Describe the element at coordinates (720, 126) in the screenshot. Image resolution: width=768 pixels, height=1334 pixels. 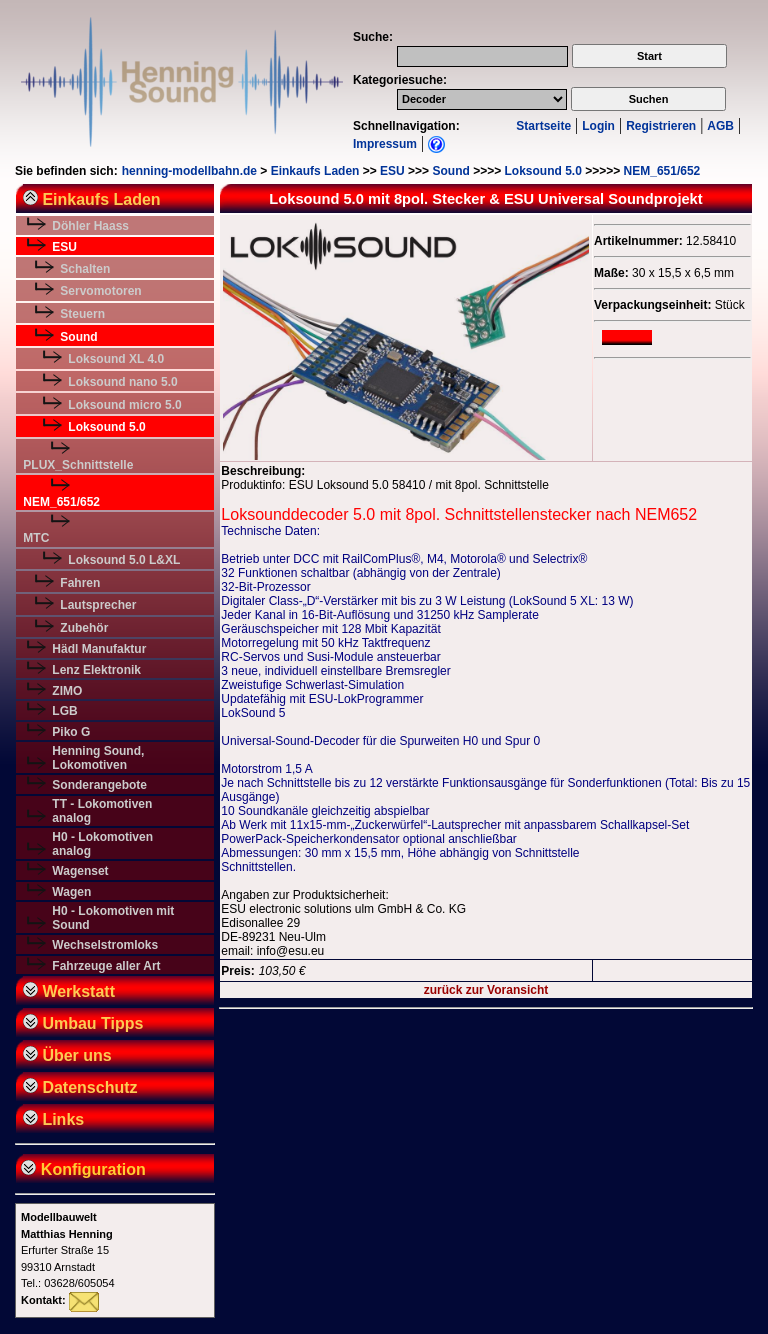
I see `AGB` at that location.